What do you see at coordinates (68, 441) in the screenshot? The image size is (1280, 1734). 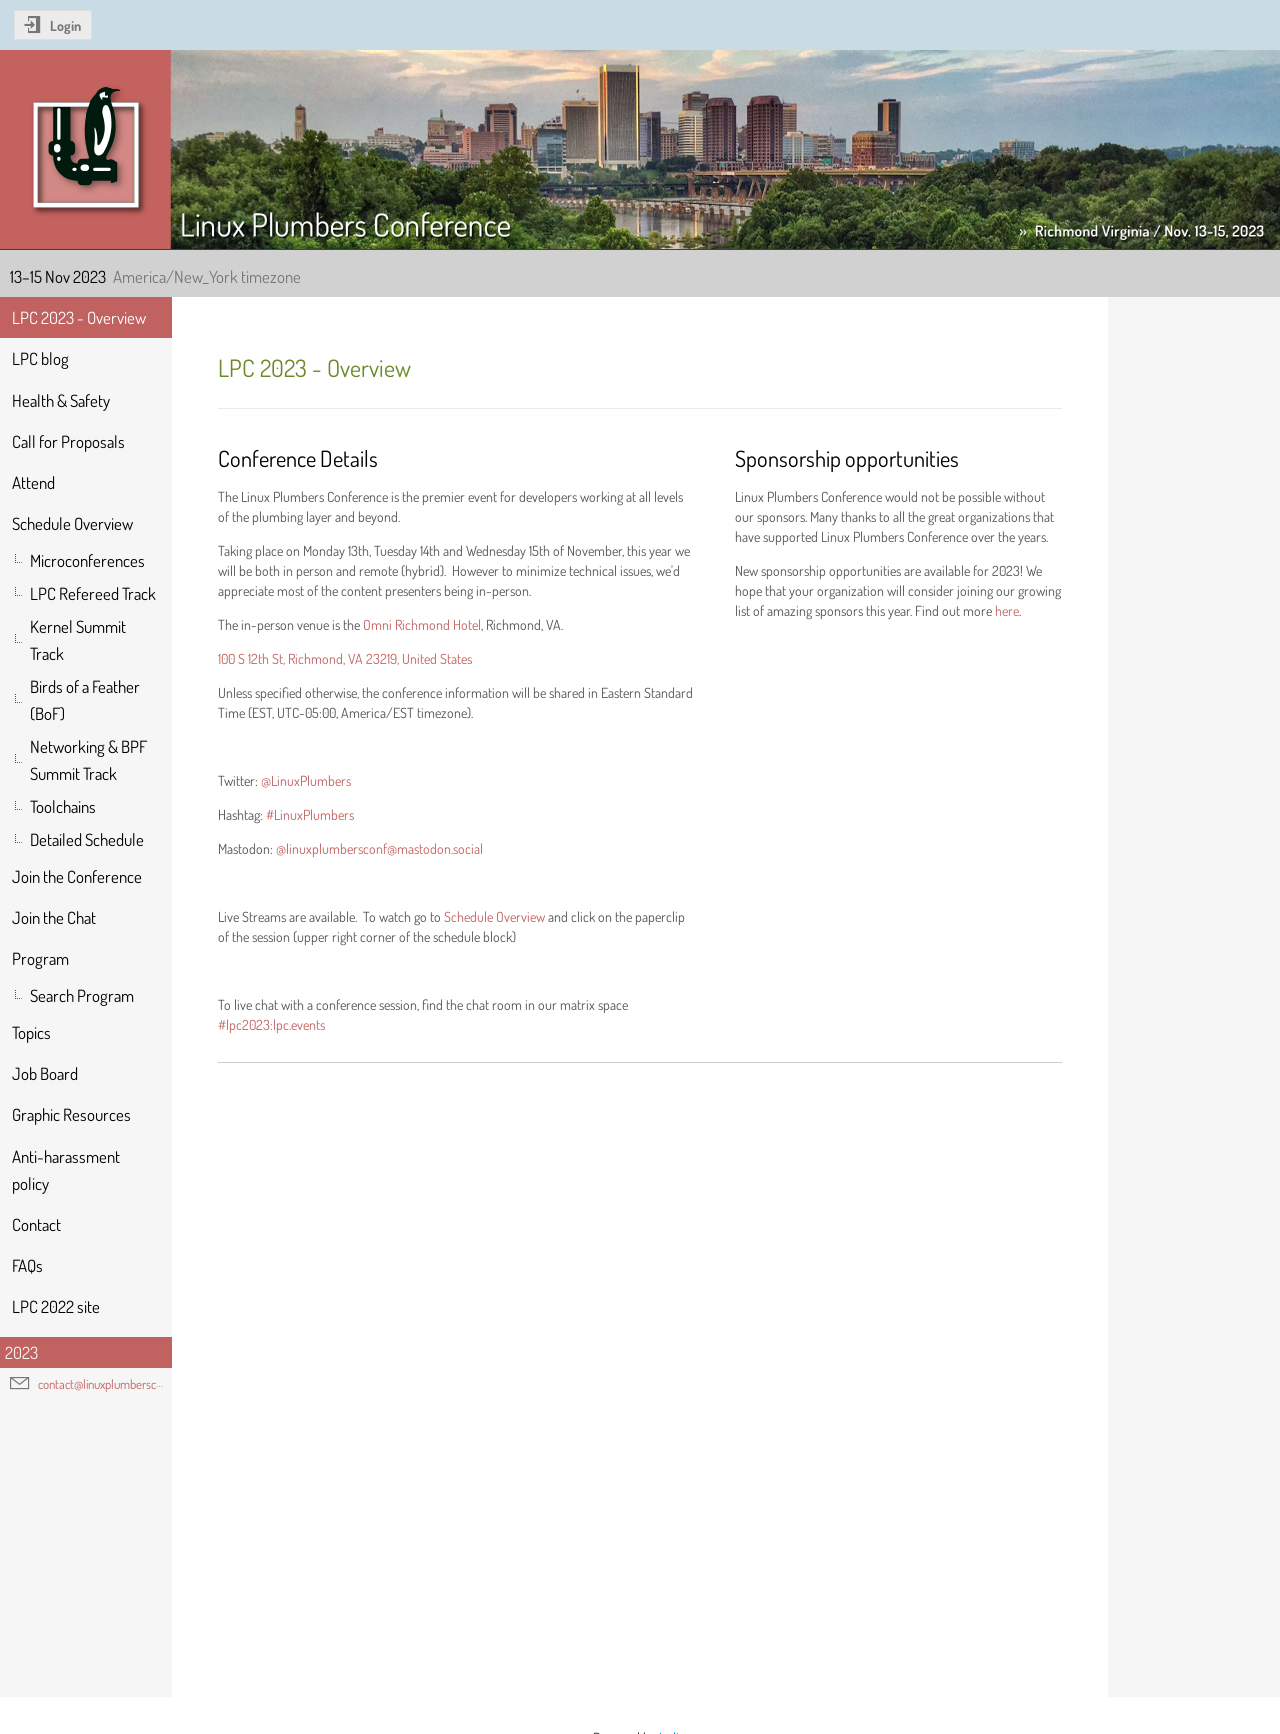 I see `Call for Proposals` at bounding box center [68, 441].